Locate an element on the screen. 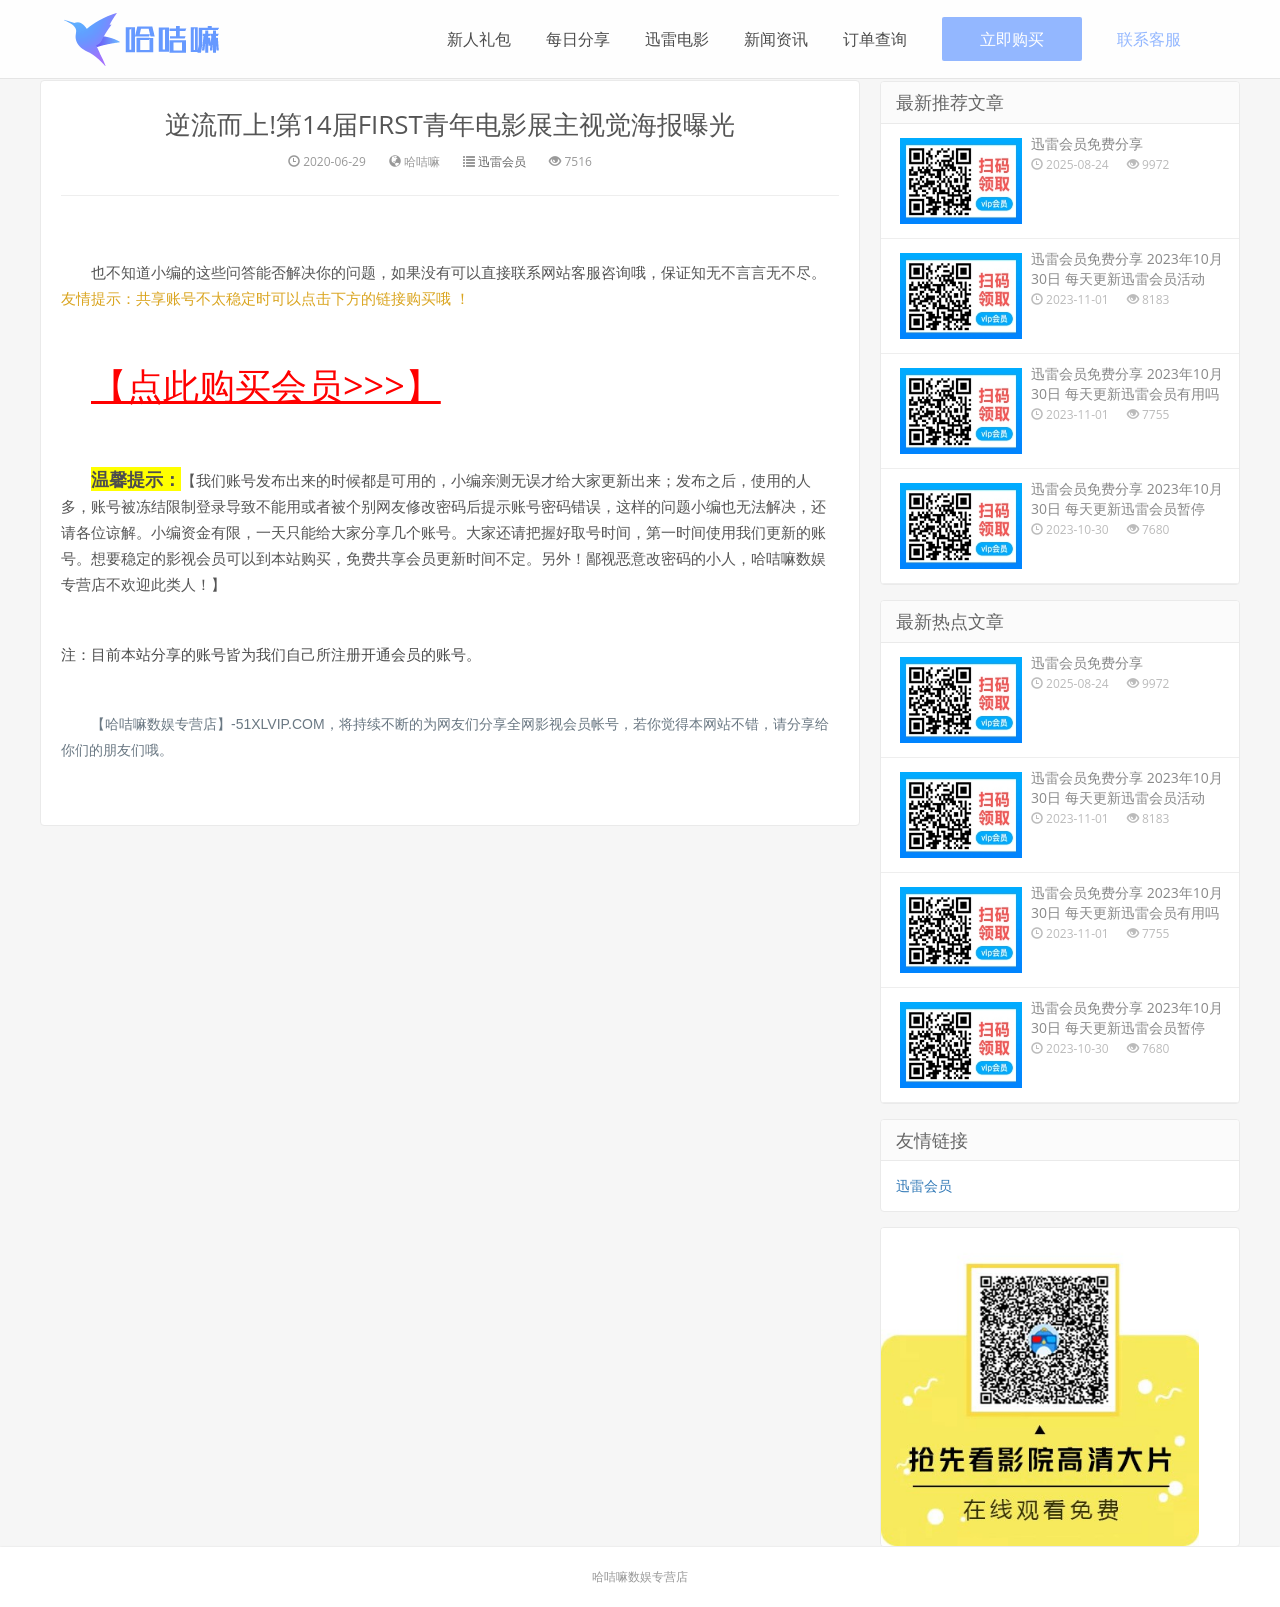  新人礼包 is located at coordinates (479, 39).